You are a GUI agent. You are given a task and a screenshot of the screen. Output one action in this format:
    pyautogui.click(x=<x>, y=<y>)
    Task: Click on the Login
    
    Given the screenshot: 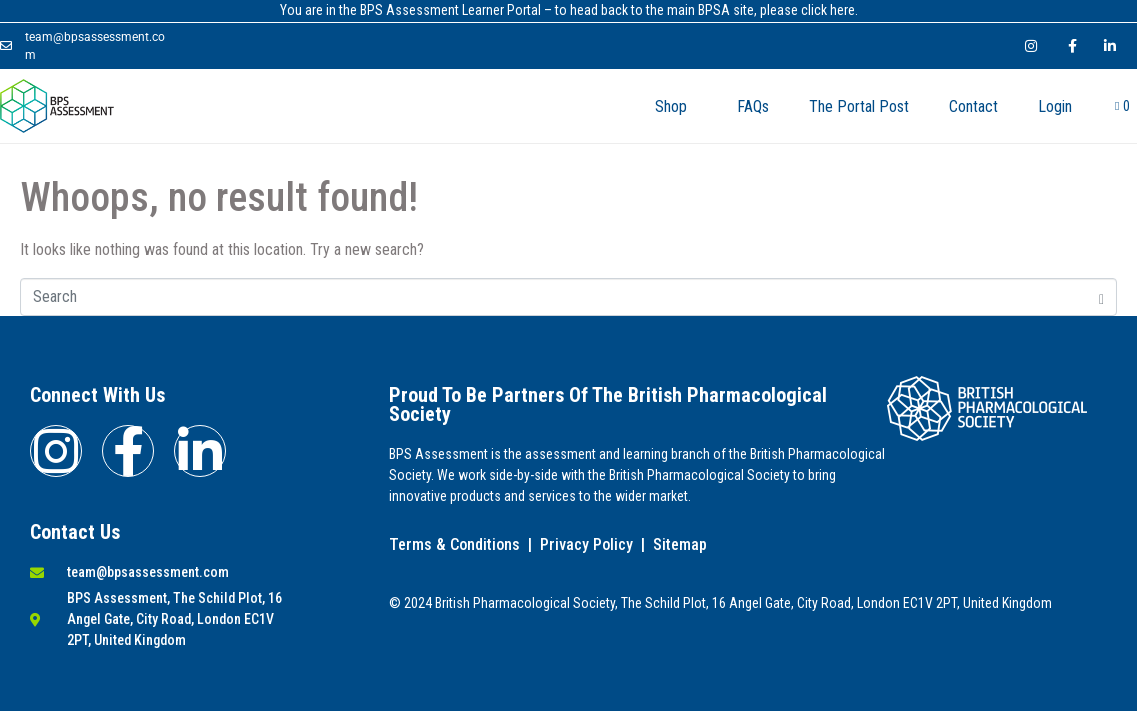 What is the action you would take?
    pyautogui.click(x=1055, y=106)
    